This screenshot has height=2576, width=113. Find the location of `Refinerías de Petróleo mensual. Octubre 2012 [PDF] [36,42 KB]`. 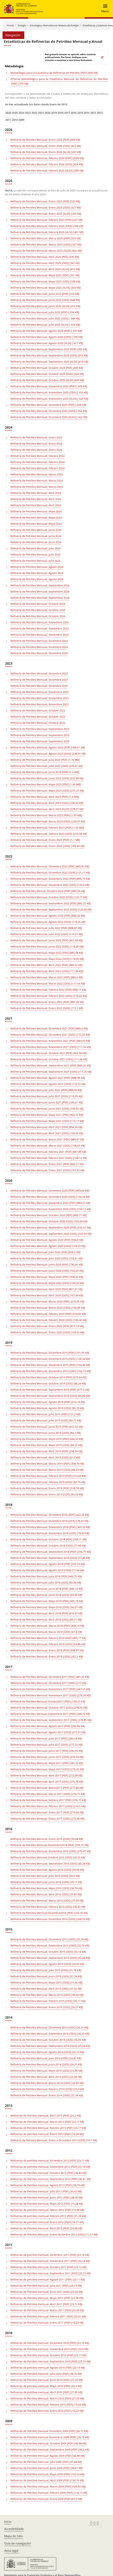

Refinerías de Petróleo mensual. Octubre 2012 [PDF] [36,42 KB] is located at coordinates (49, 2173).